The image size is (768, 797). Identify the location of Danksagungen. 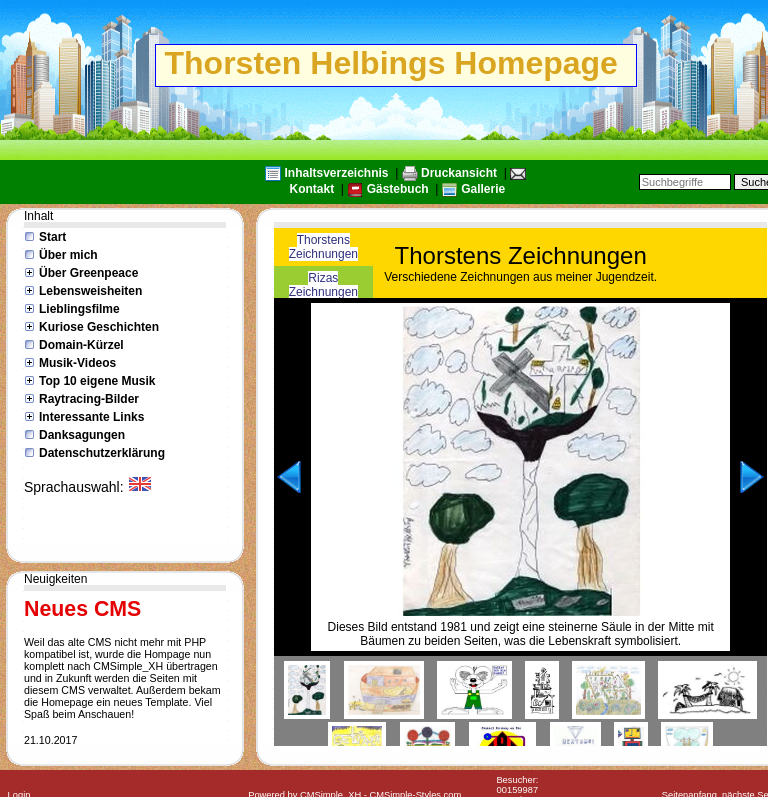
(82, 435).